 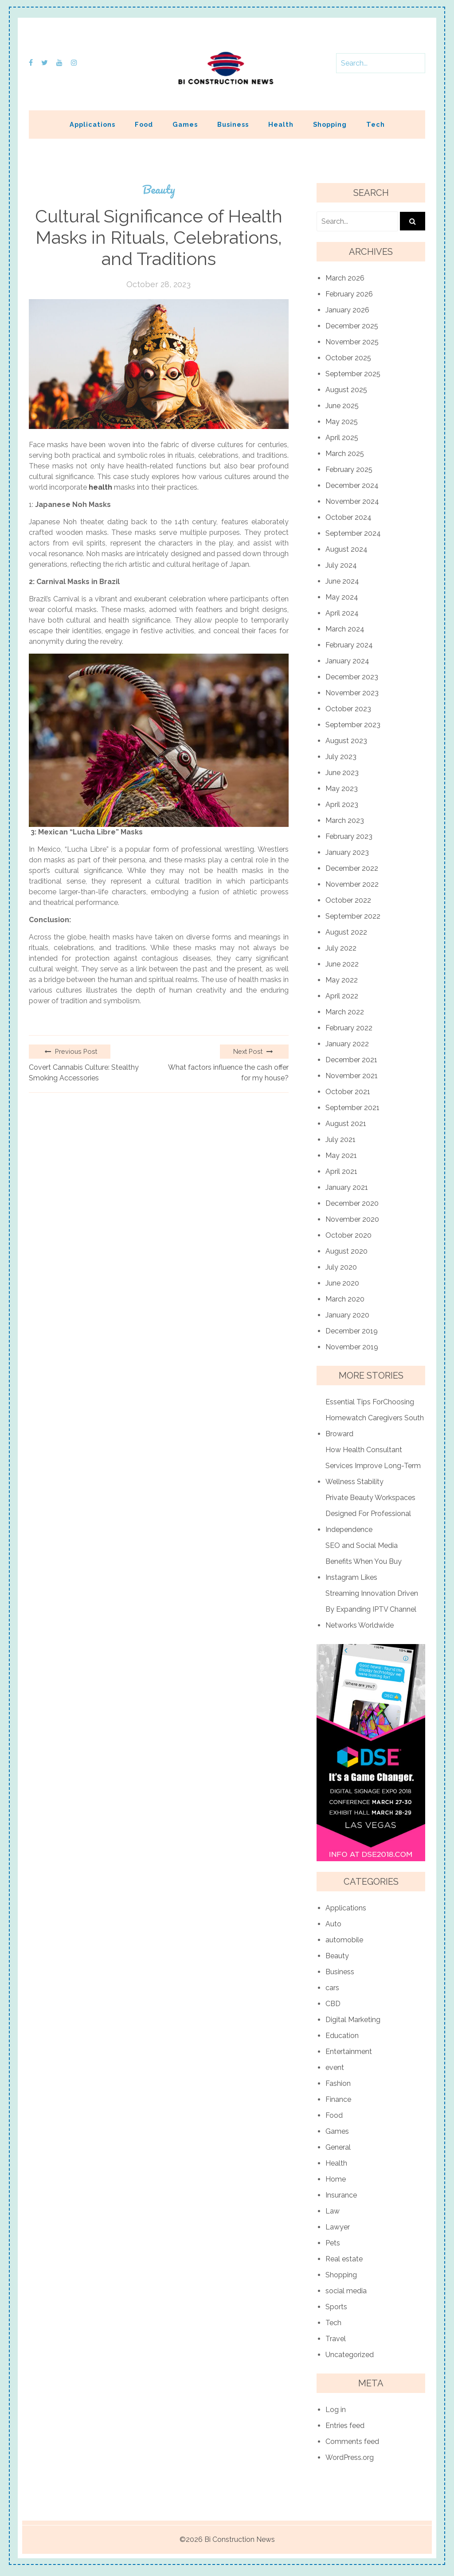 What do you see at coordinates (349, 294) in the screenshot?
I see `February 2026` at bounding box center [349, 294].